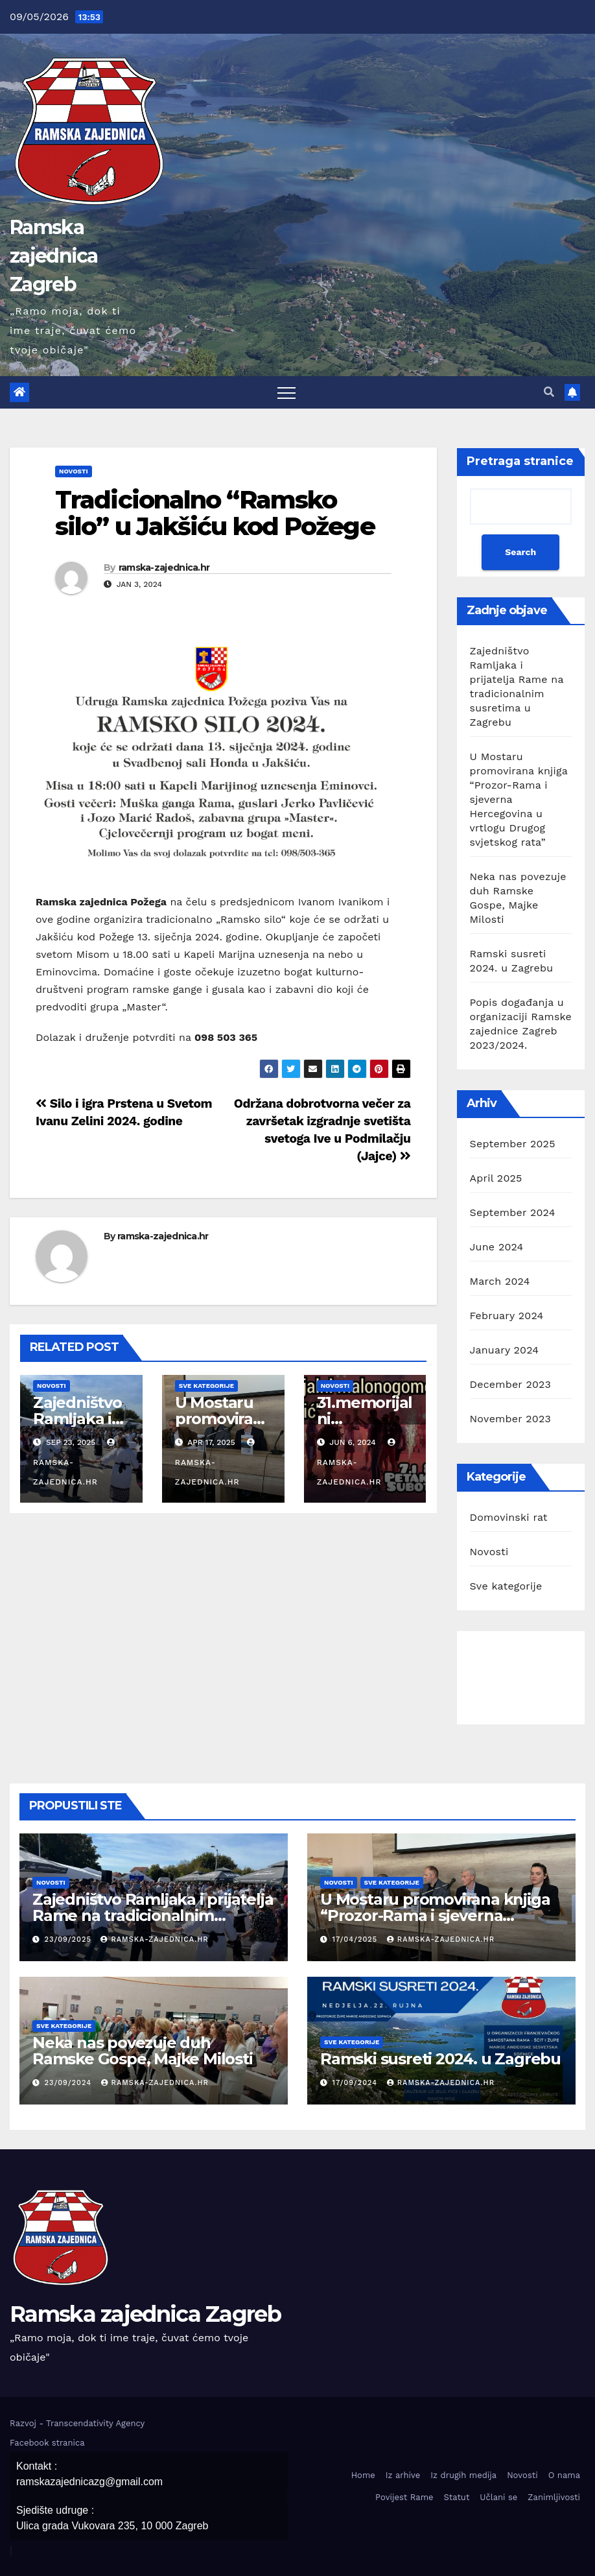 Image resolution: width=595 pixels, height=2576 pixels. What do you see at coordinates (549, 392) in the screenshot?
I see `[button]` at bounding box center [549, 392].